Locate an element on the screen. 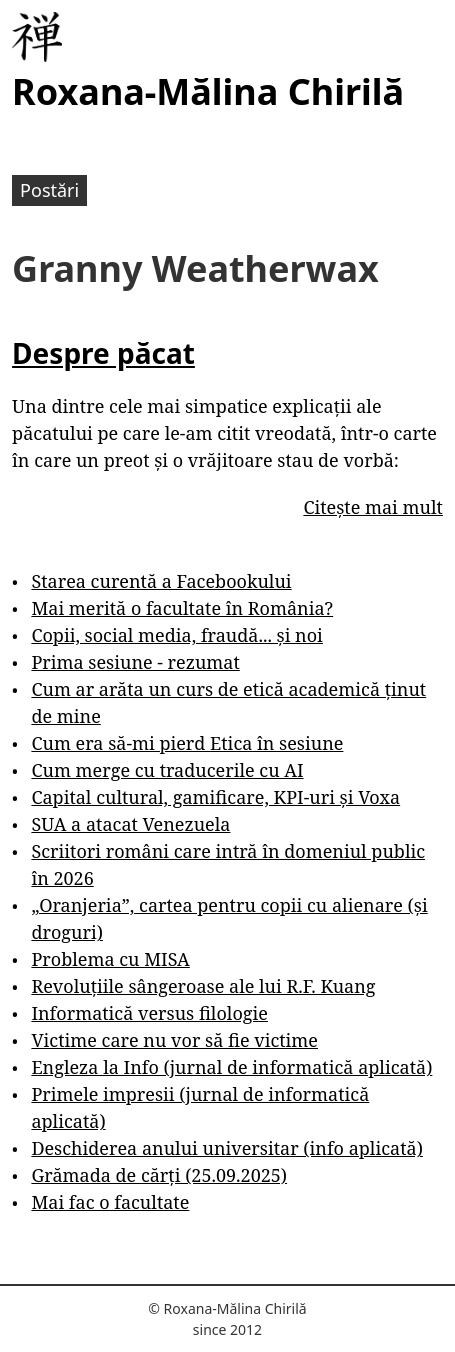 The image size is (455, 1352). Revoluțiile sângeroase ale lui R.F. Kuang is located at coordinates (203, 986).